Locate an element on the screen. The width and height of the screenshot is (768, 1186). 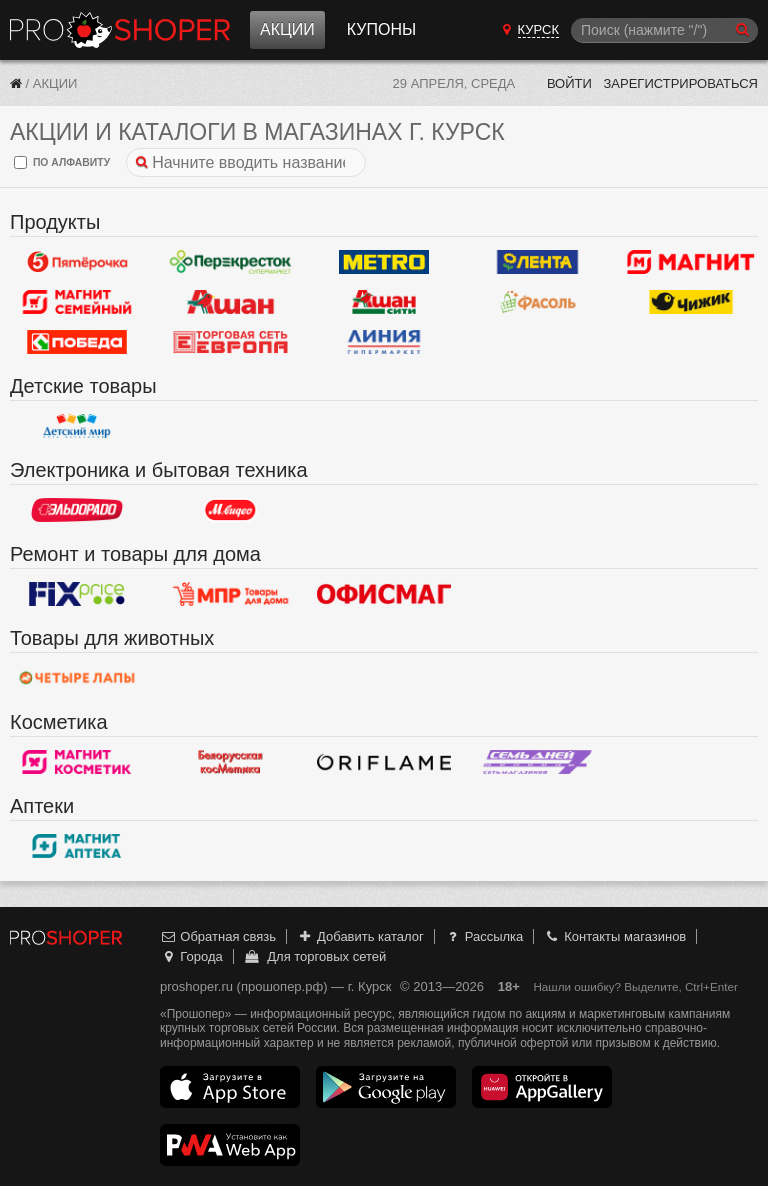
Белорусская косметика is located at coordinates (231, 762).